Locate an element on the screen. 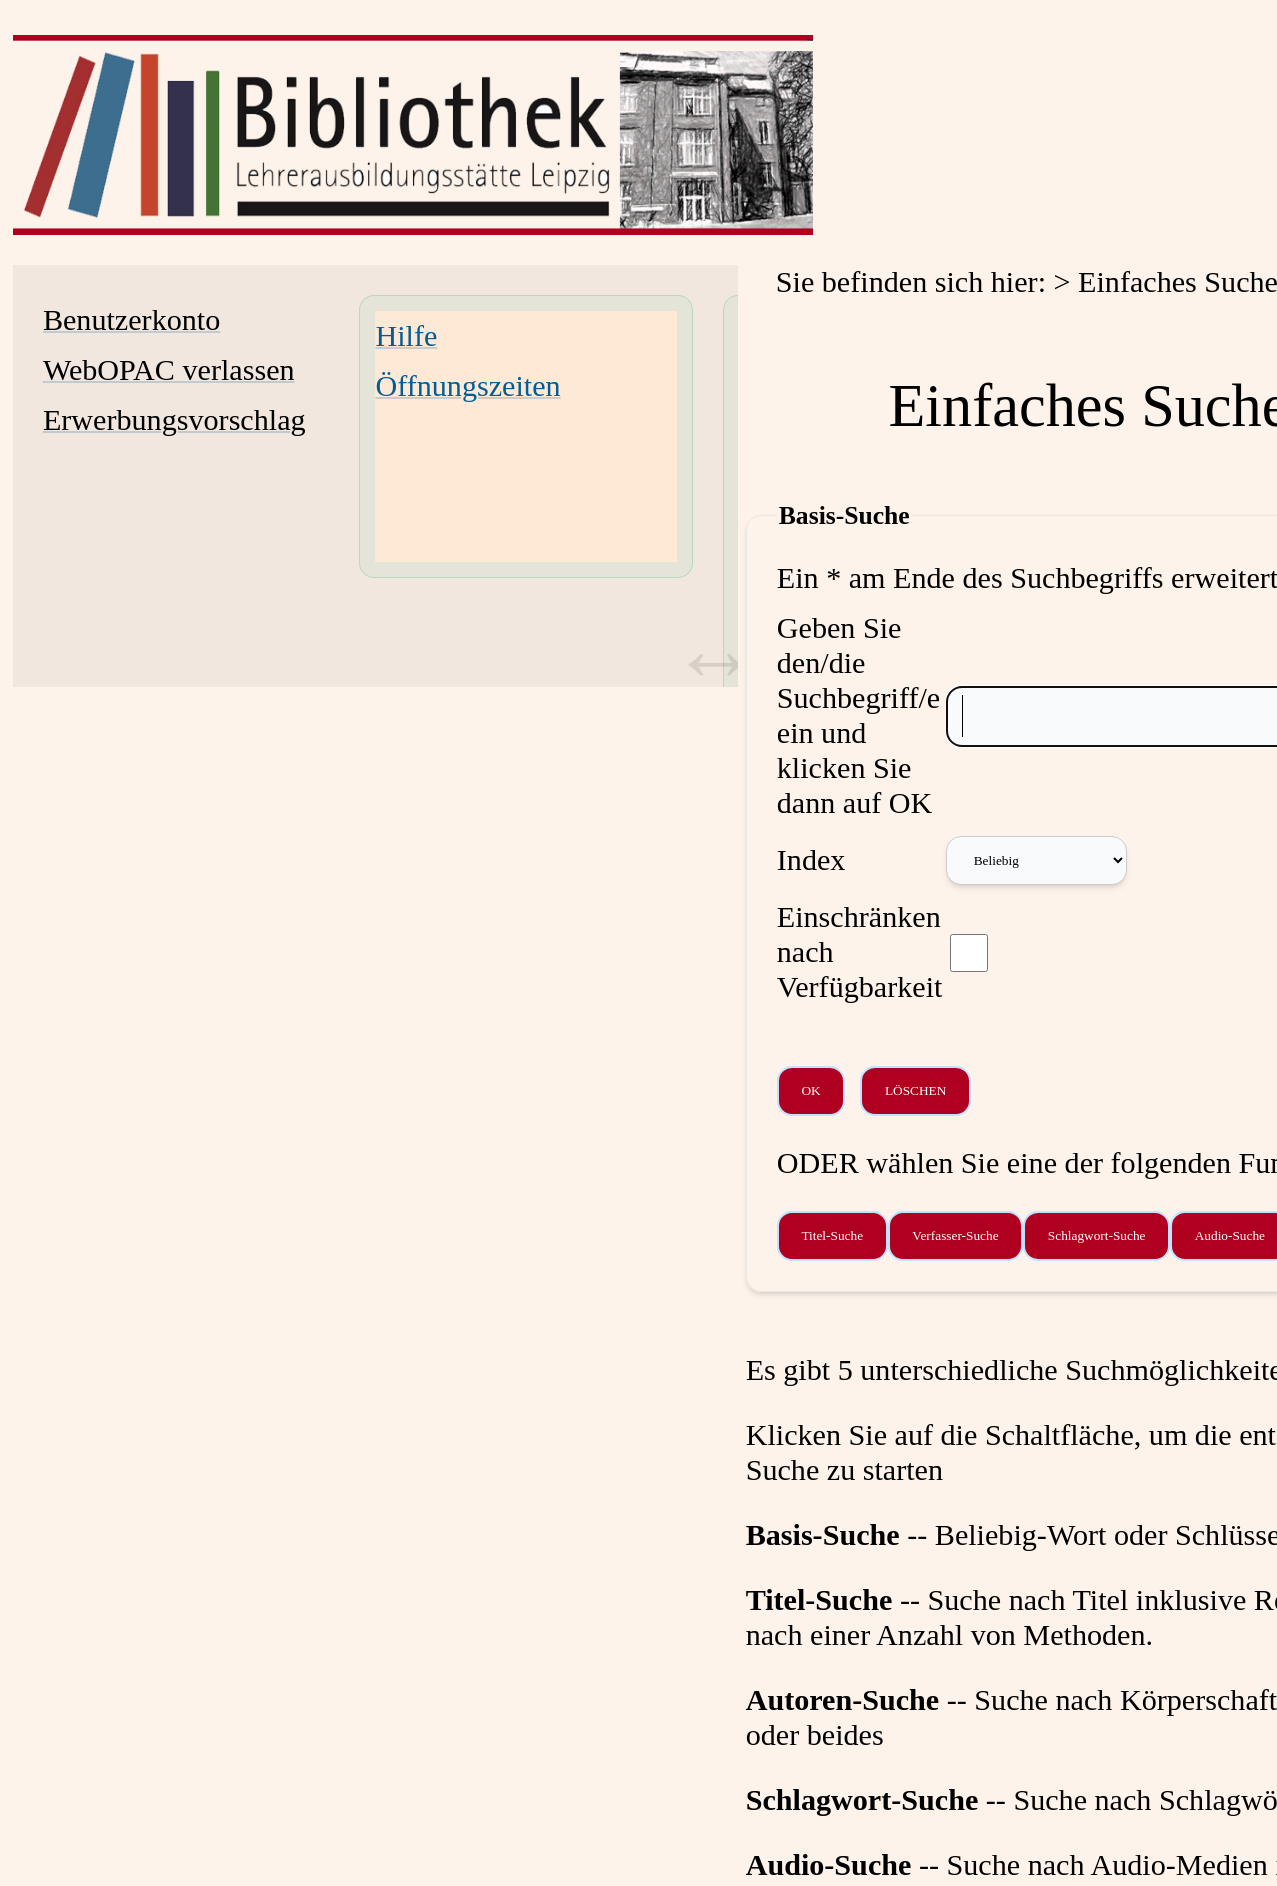 This screenshot has width=1277, height=1886. Hilfe is located at coordinates (406, 336).